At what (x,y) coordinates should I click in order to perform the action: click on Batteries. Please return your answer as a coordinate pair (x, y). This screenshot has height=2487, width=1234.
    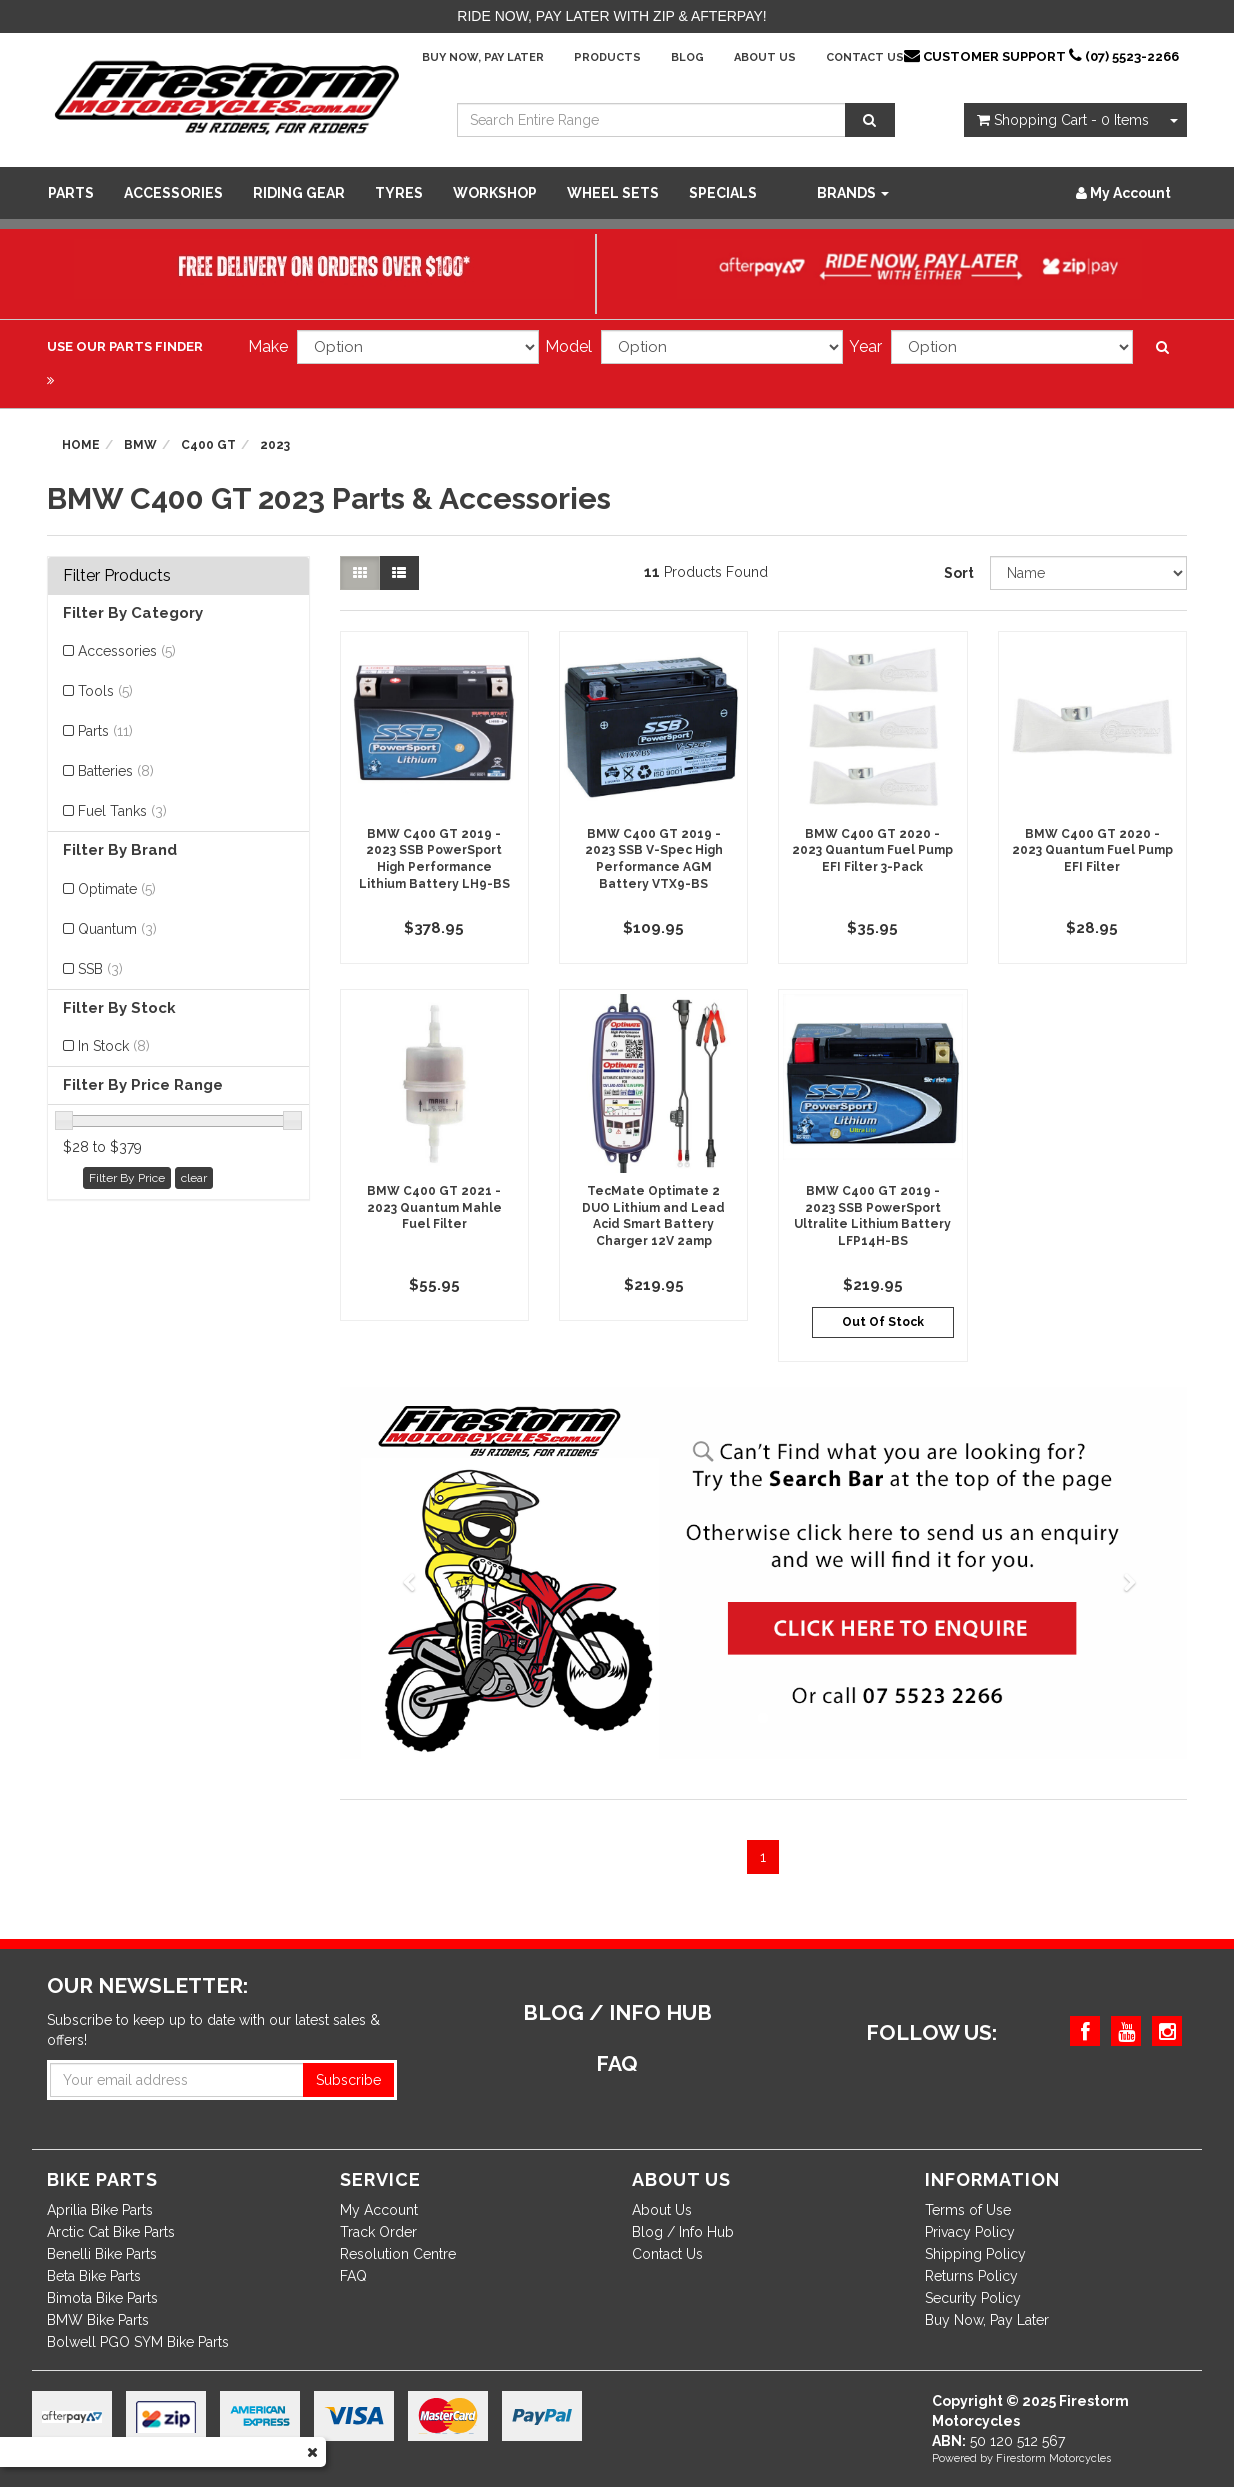
    Looking at the image, I should click on (116, 771).